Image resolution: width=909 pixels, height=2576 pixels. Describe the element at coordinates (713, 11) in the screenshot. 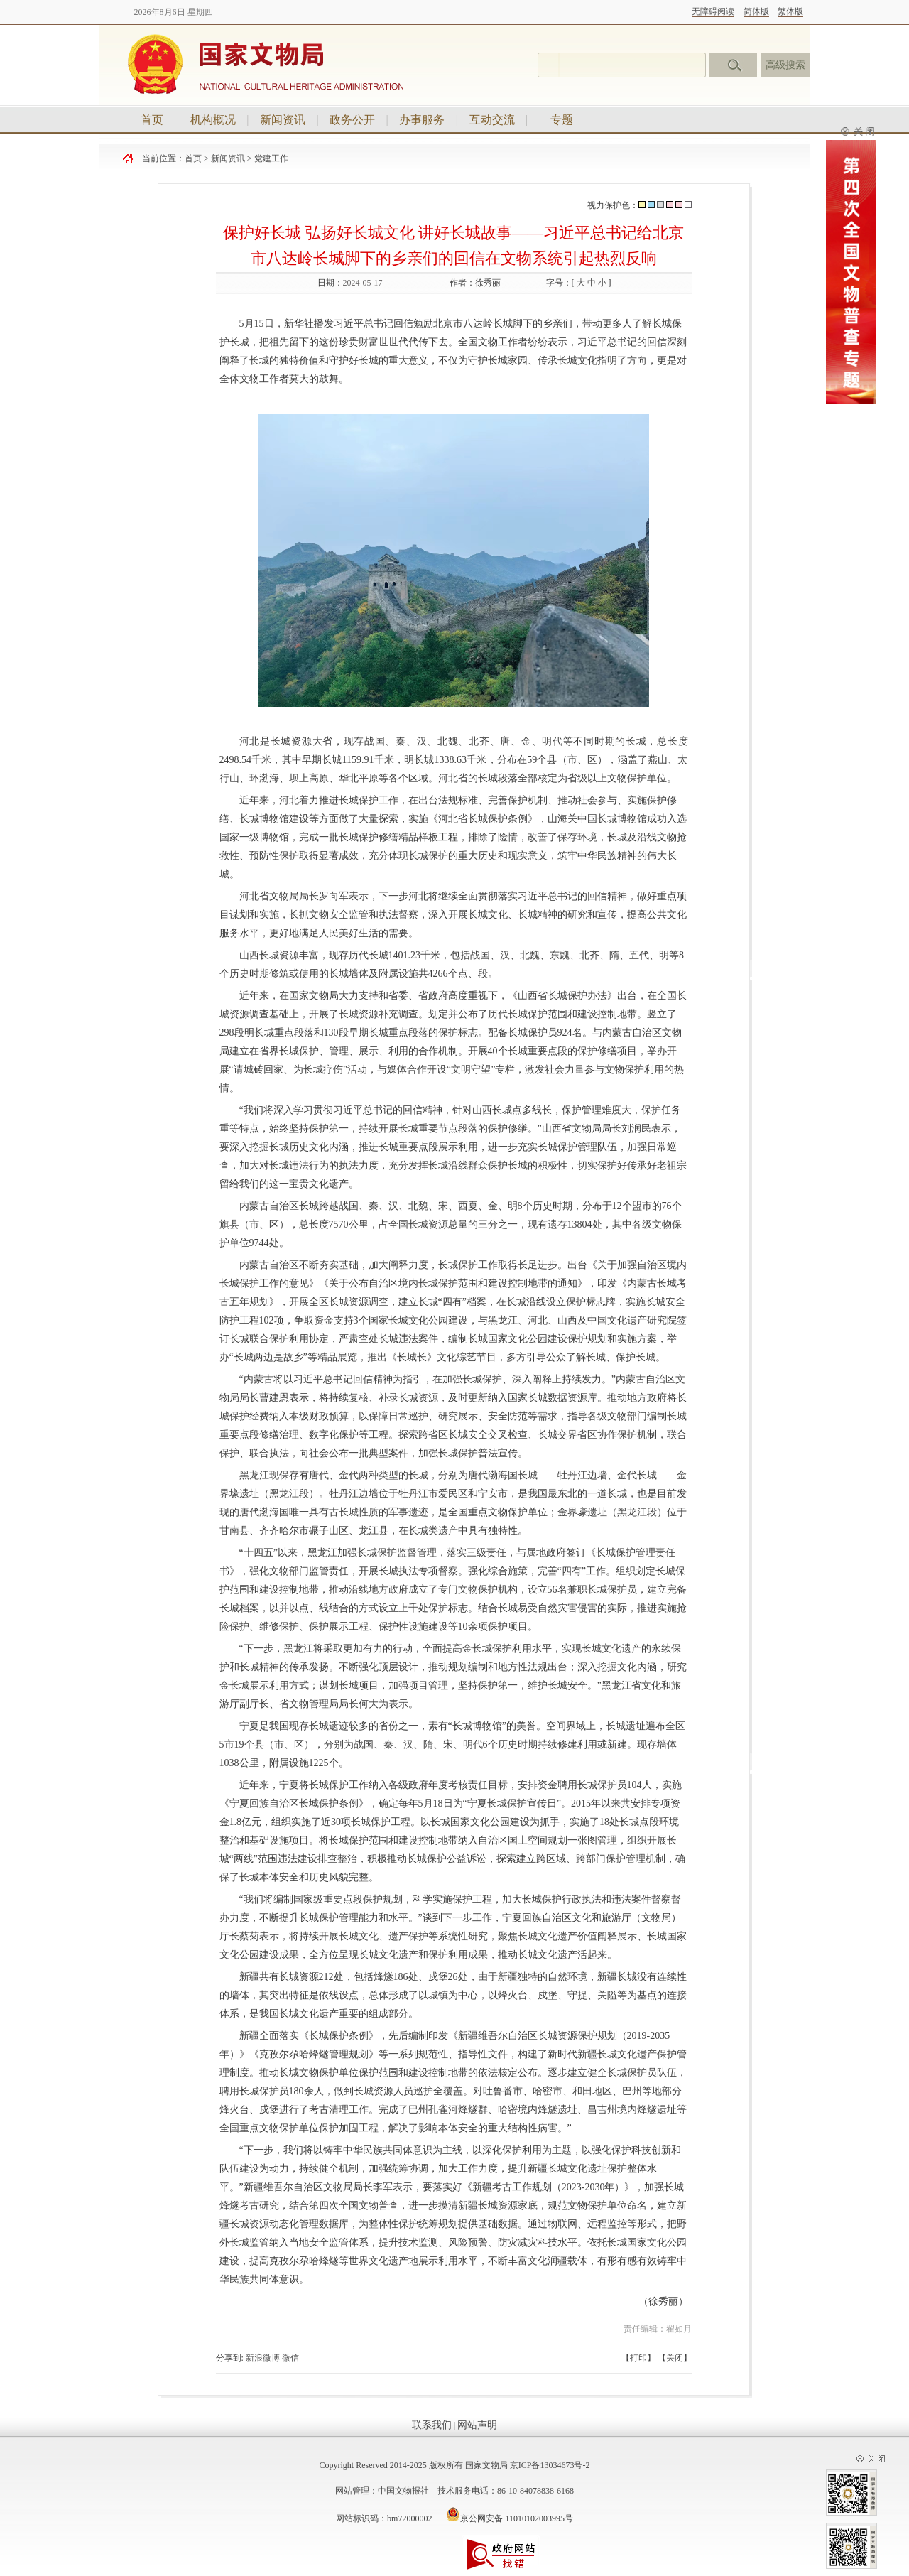

I see `无障碍阅读` at that location.